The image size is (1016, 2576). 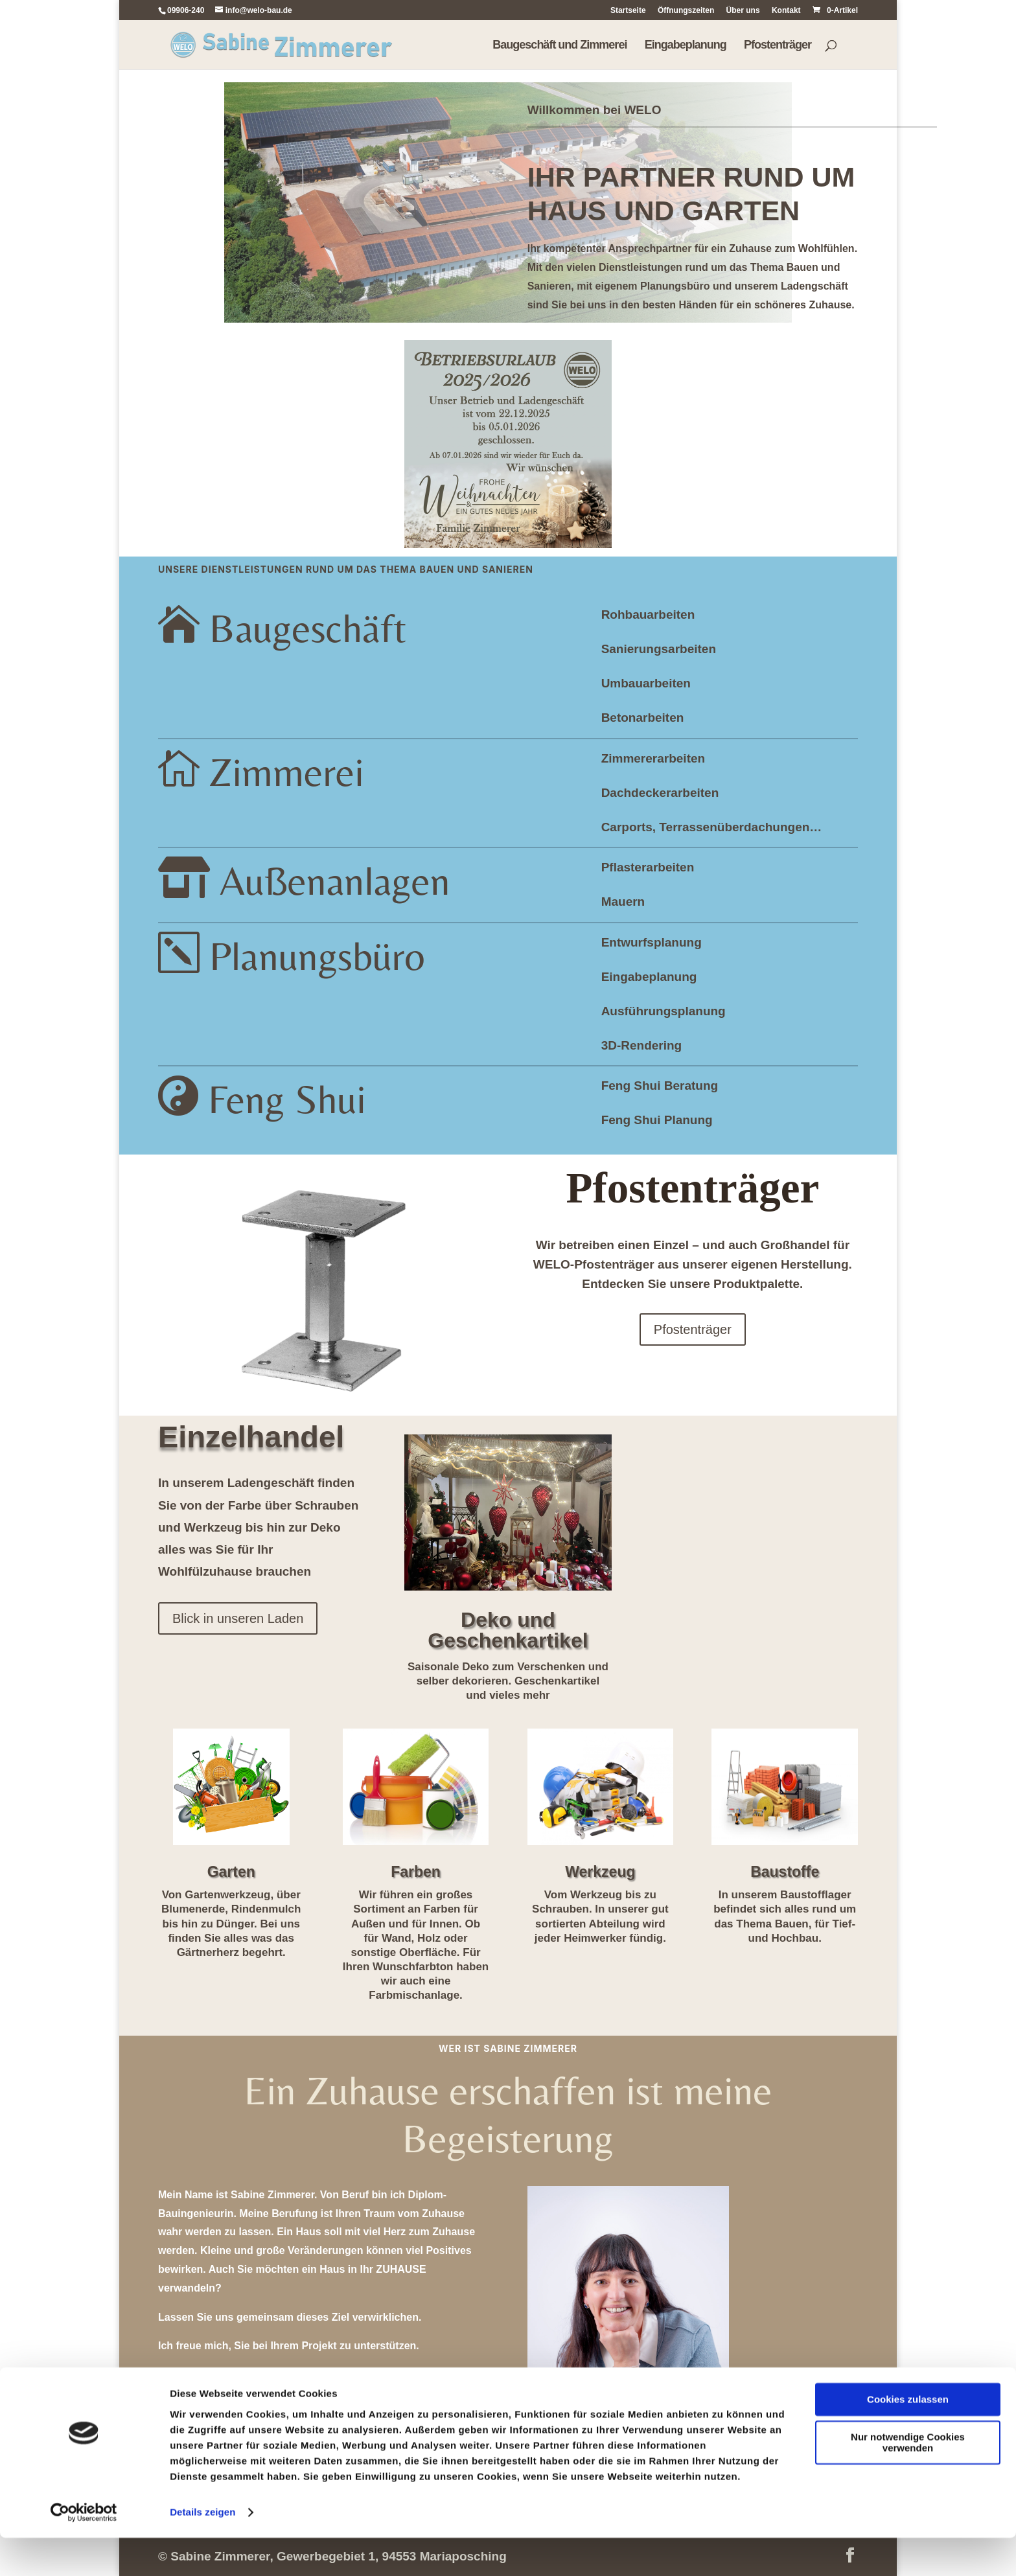 What do you see at coordinates (686, 10) in the screenshot?
I see `Öffnungszeiten` at bounding box center [686, 10].